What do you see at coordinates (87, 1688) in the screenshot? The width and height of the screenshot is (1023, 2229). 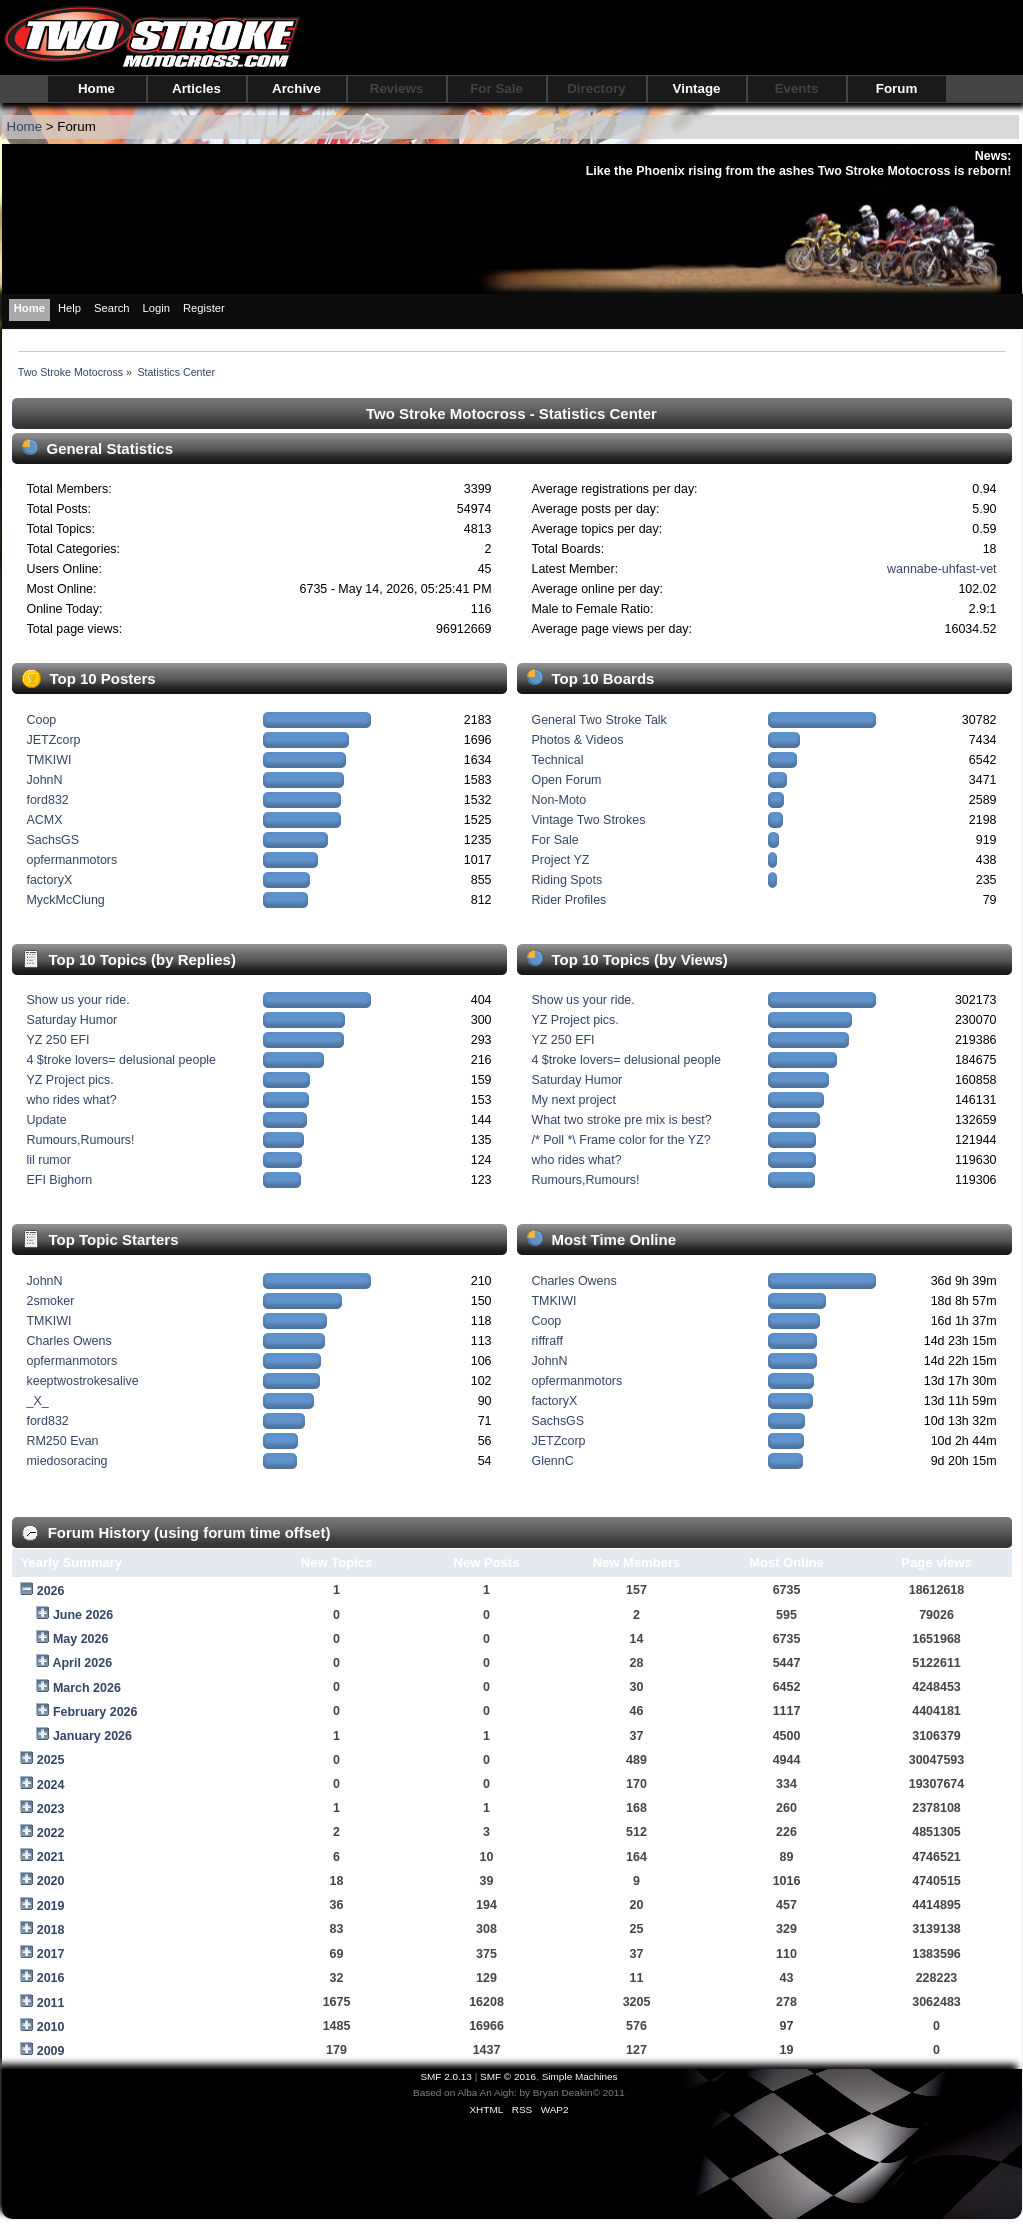 I see `March 2026` at bounding box center [87, 1688].